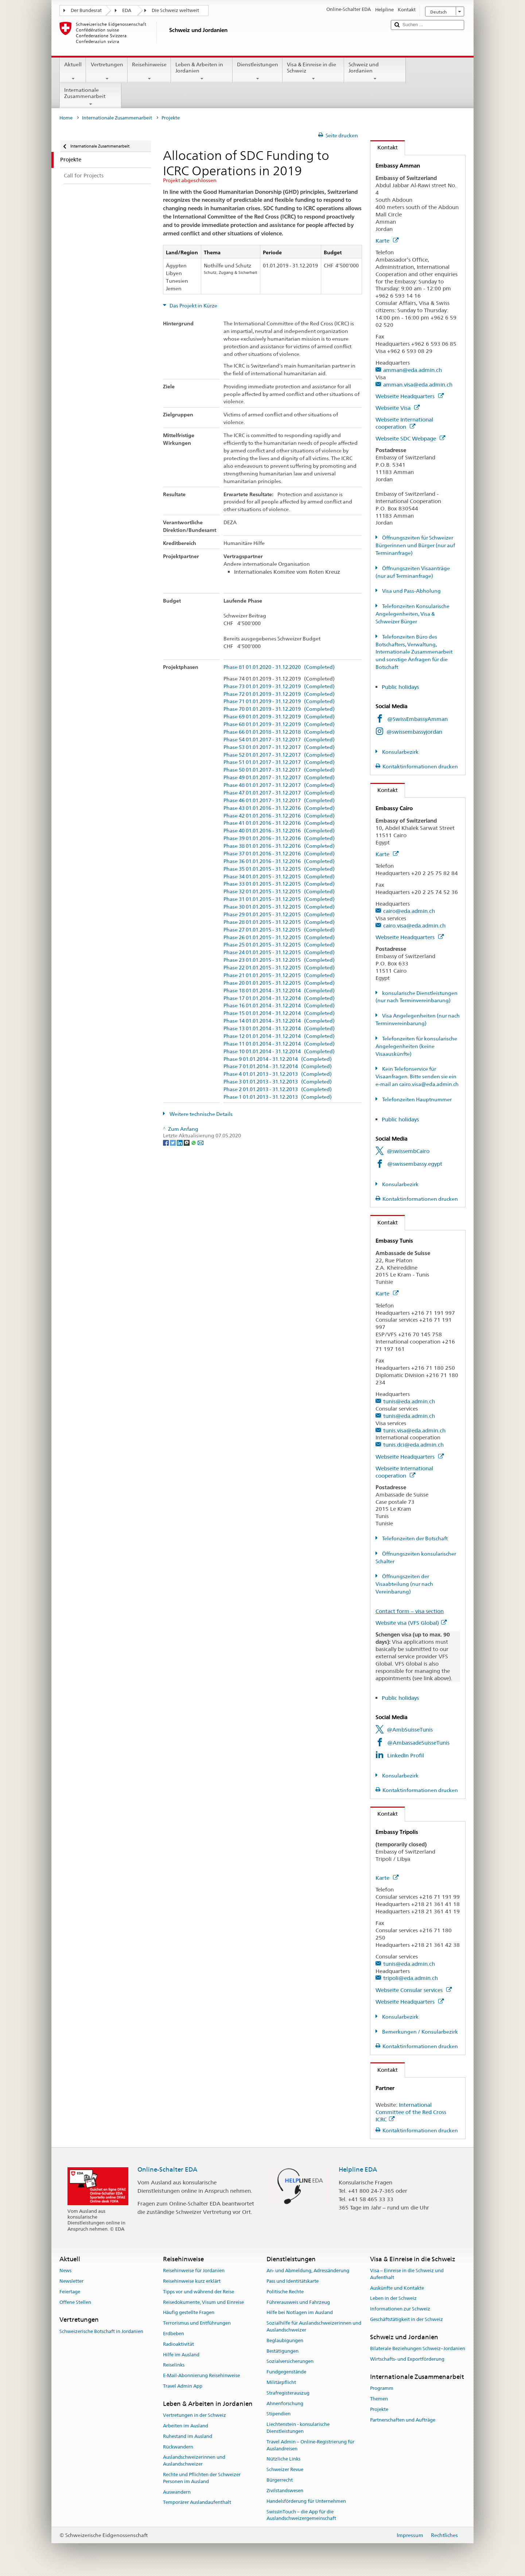  Describe the element at coordinates (298, 2428) in the screenshot. I see `Liechtenstein - konsularische Dienstleistungen` at that location.